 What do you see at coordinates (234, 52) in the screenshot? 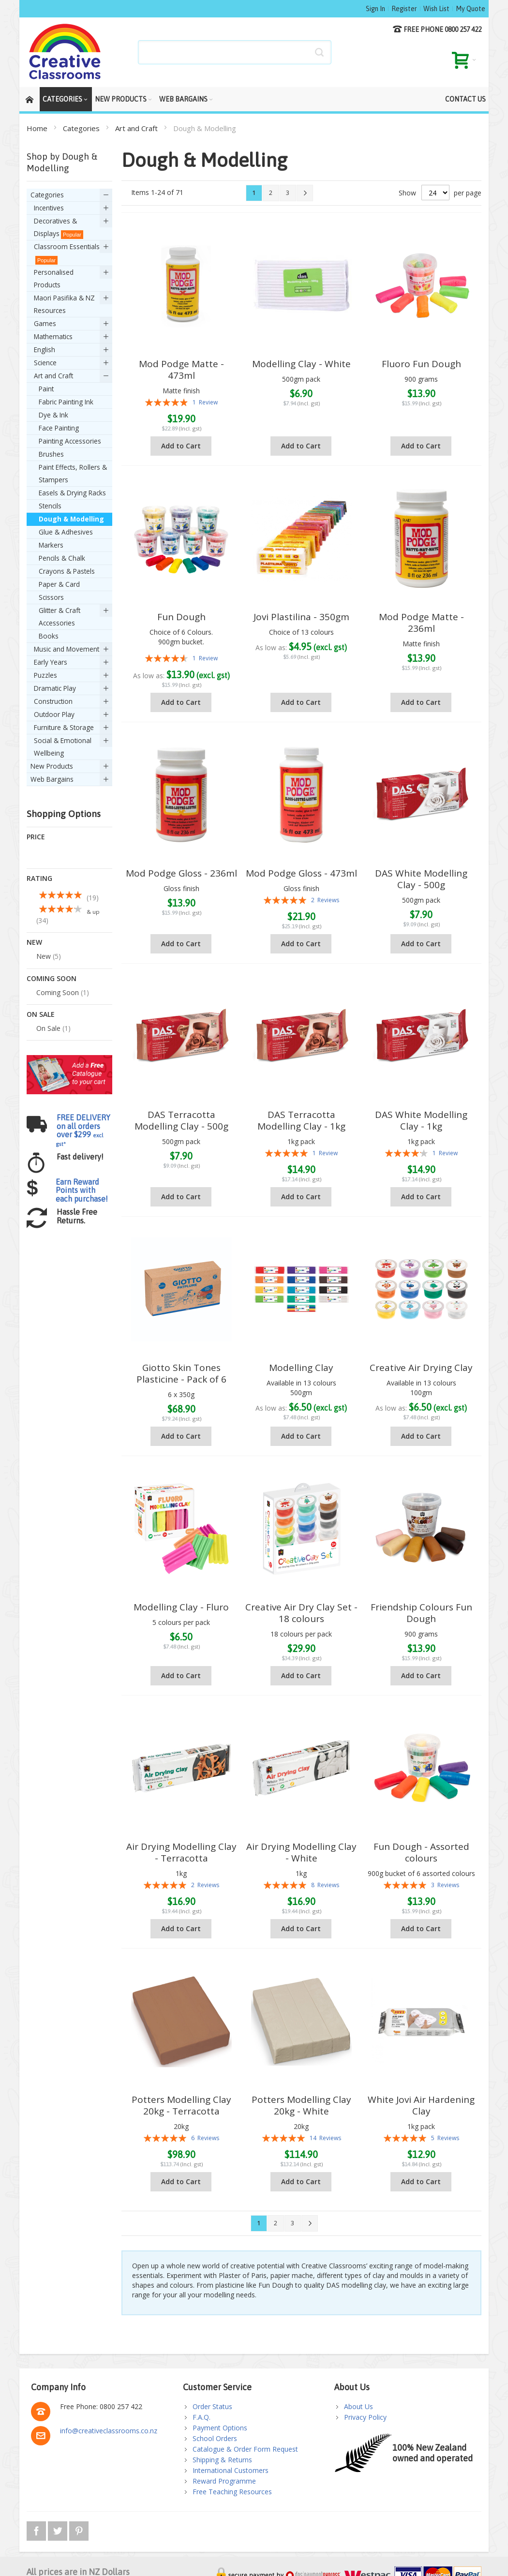
I see `[combobox]` at bounding box center [234, 52].